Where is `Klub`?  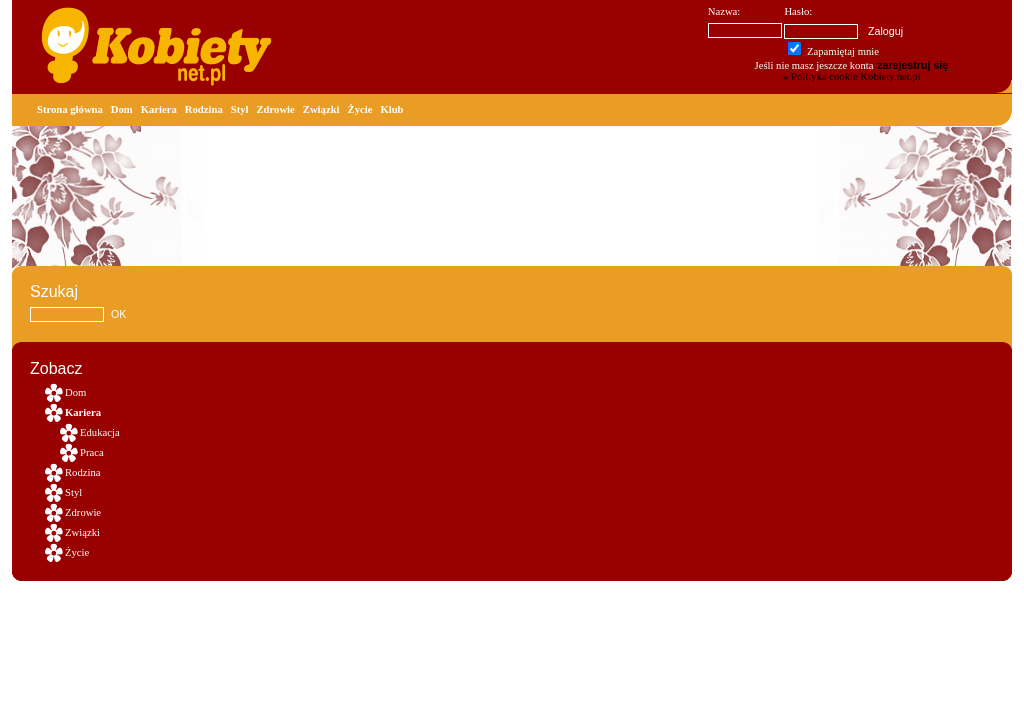
Klub is located at coordinates (391, 109).